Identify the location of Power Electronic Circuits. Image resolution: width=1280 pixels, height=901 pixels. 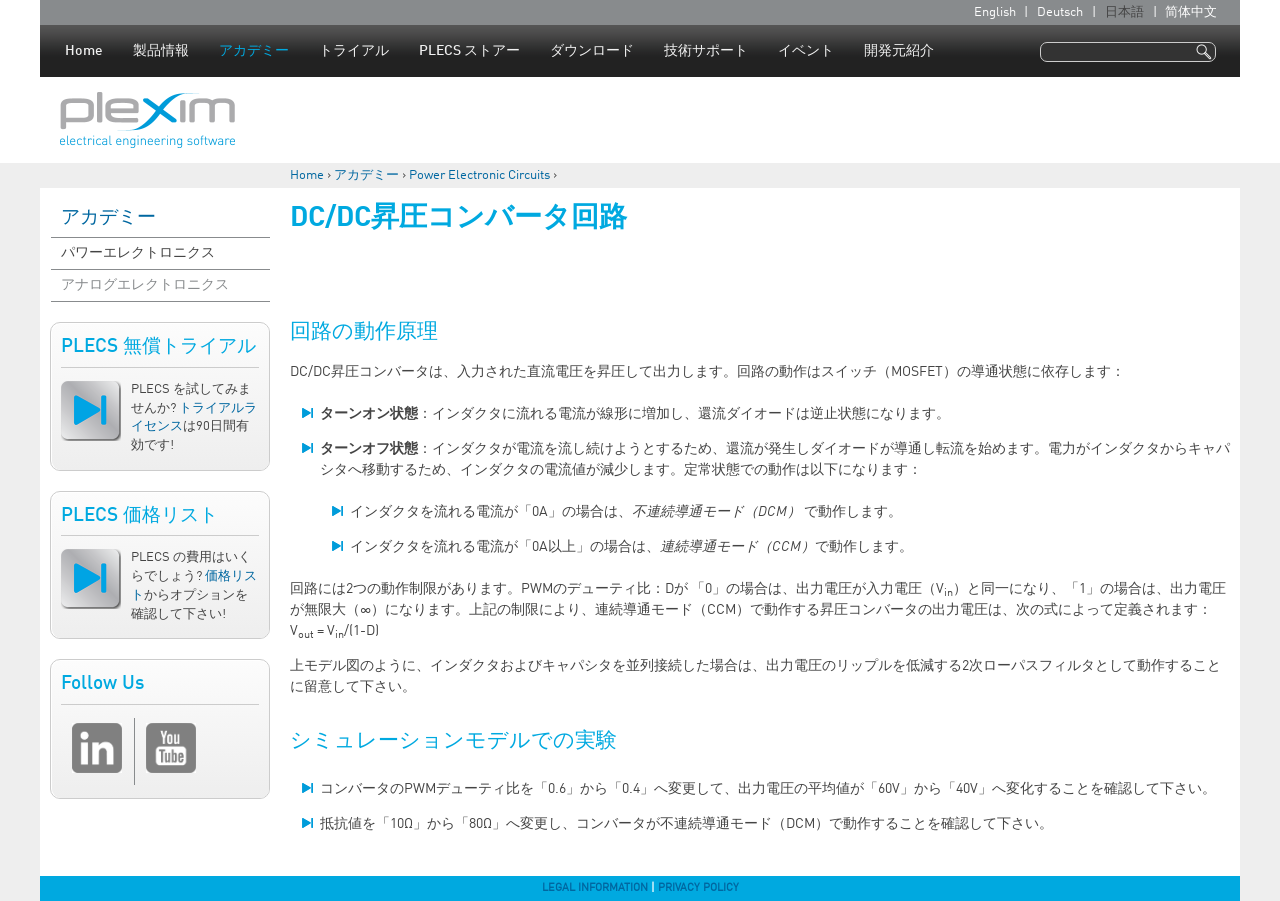
(479, 175).